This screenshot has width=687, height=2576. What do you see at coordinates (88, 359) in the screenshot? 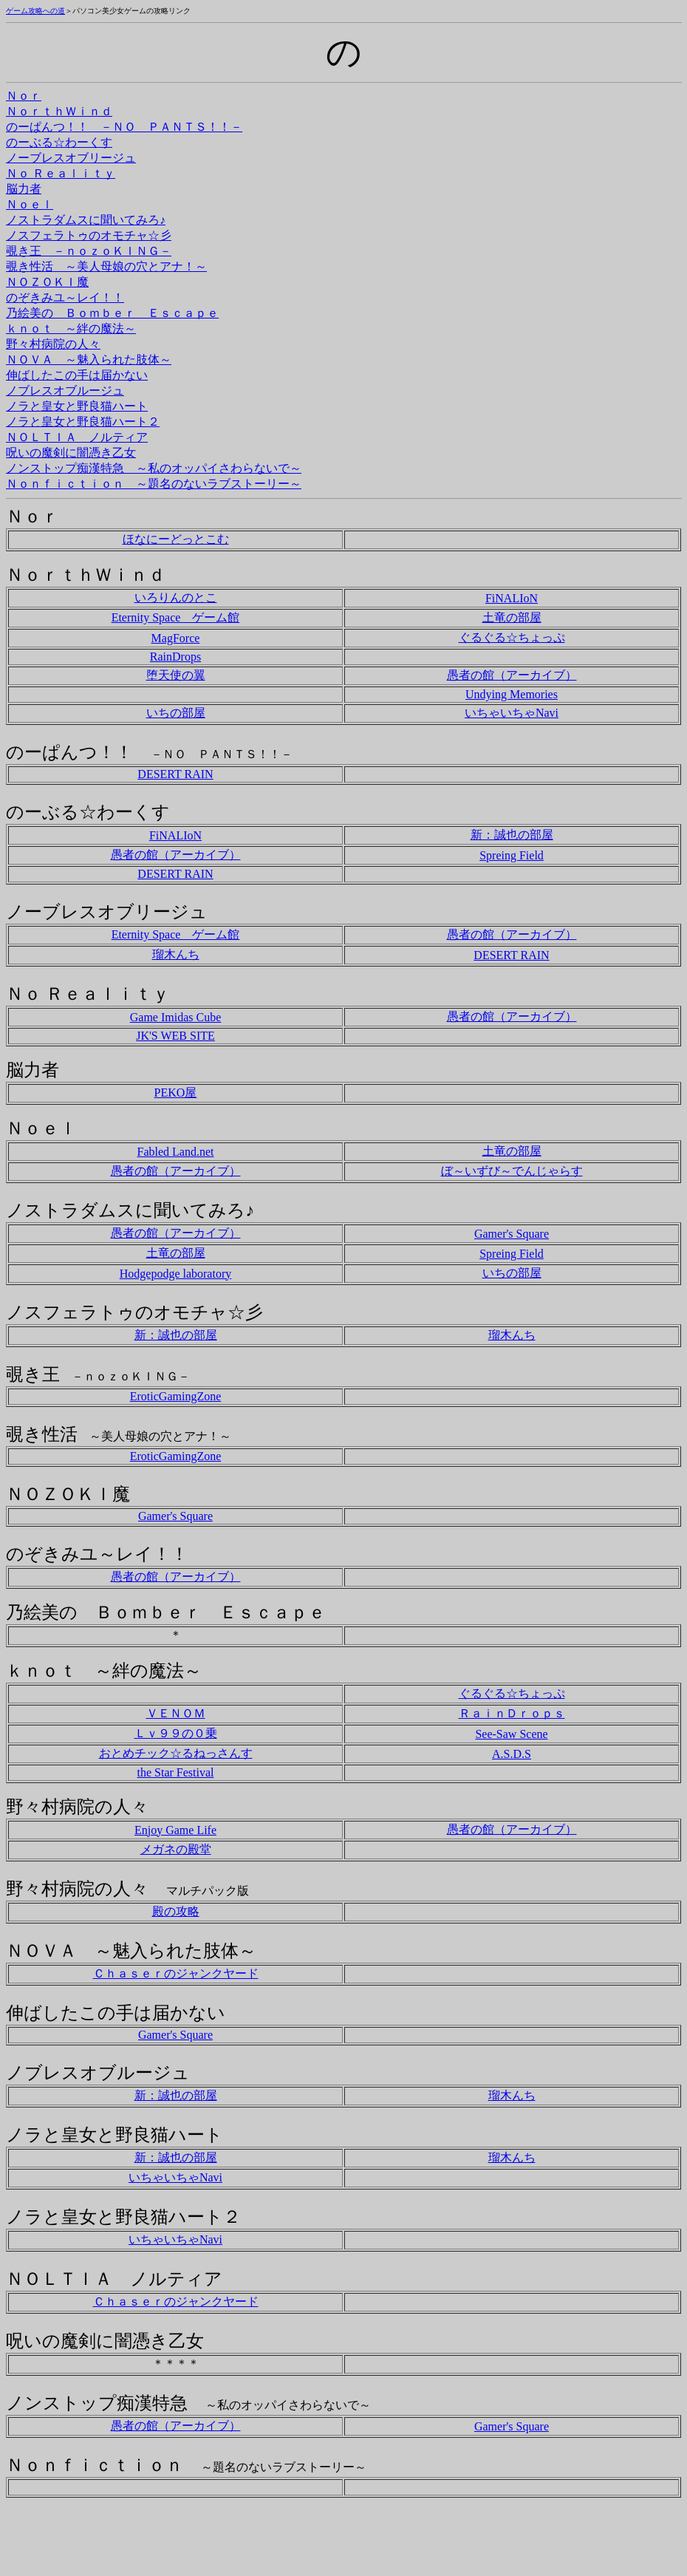
I see `ＮＯＶＡ ～魅入られた肢体～` at bounding box center [88, 359].